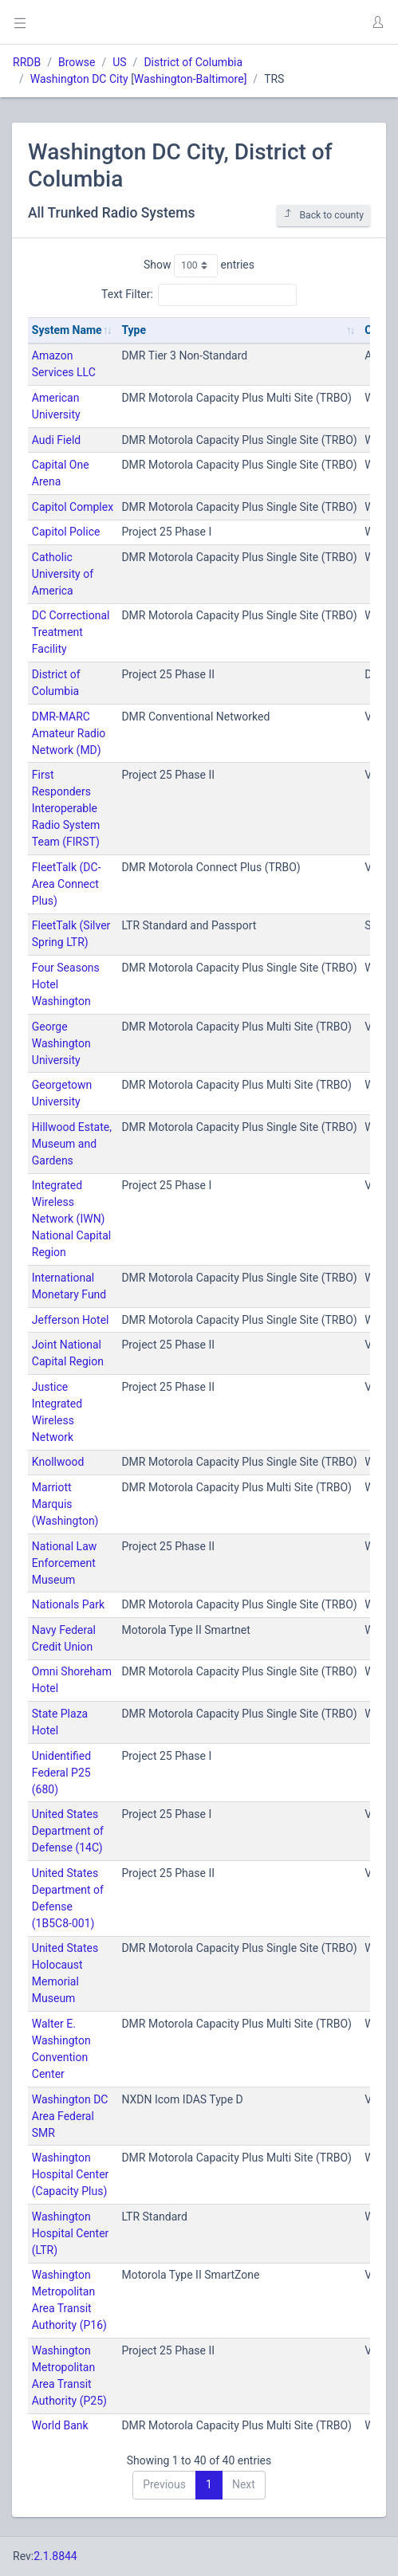 The height and width of the screenshot is (2576, 398). What do you see at coordinates (79, 79) in the screenshot?
I see `Washington DC City` at bounding box center [79, 79].